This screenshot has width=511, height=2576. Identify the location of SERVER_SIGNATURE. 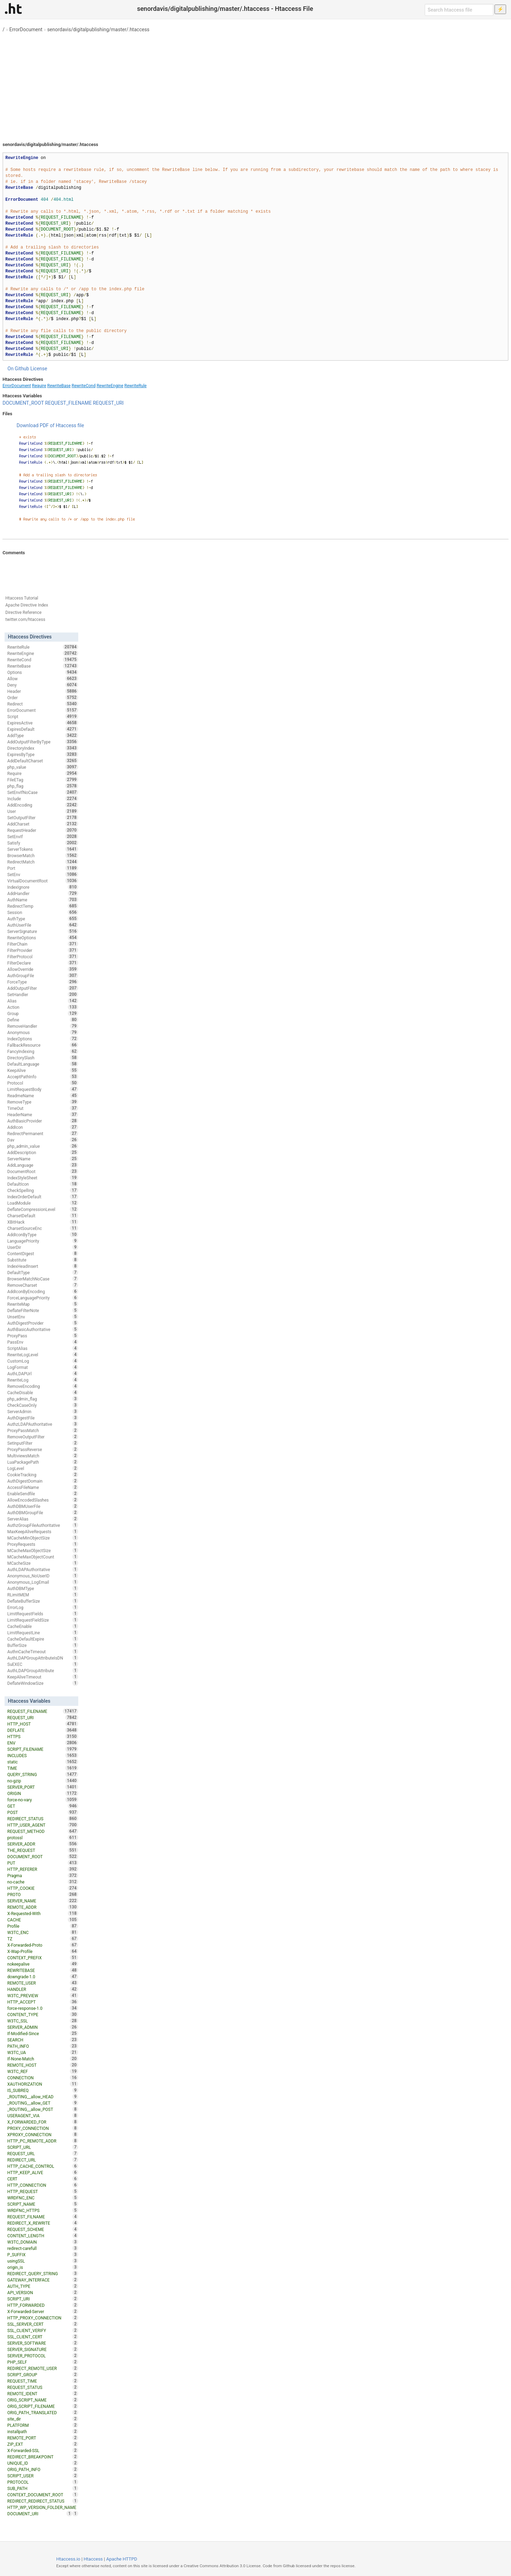
(42, 2349).